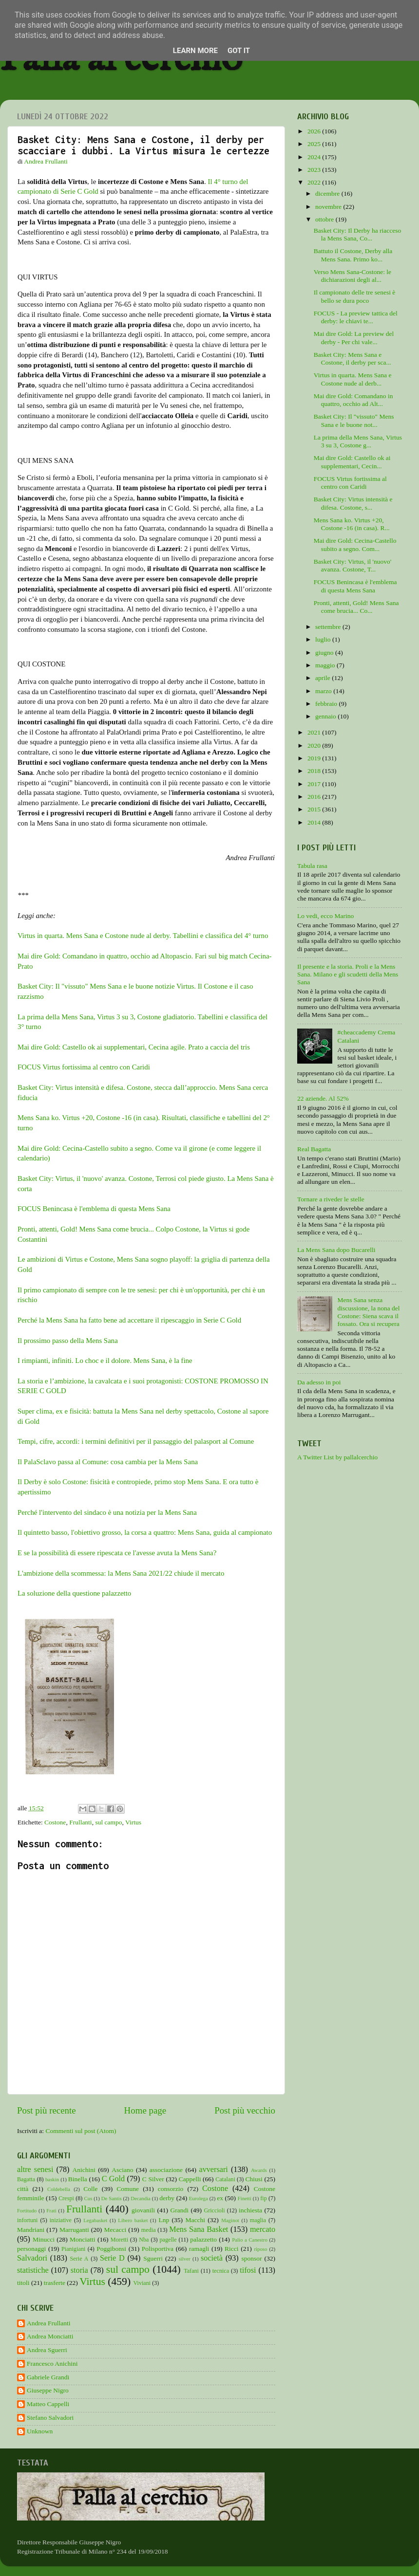  What do you see at coordinates (48, 2377) in the screenshot?
I see `Gabriele Grandi` at bounding box center [48, 2377].